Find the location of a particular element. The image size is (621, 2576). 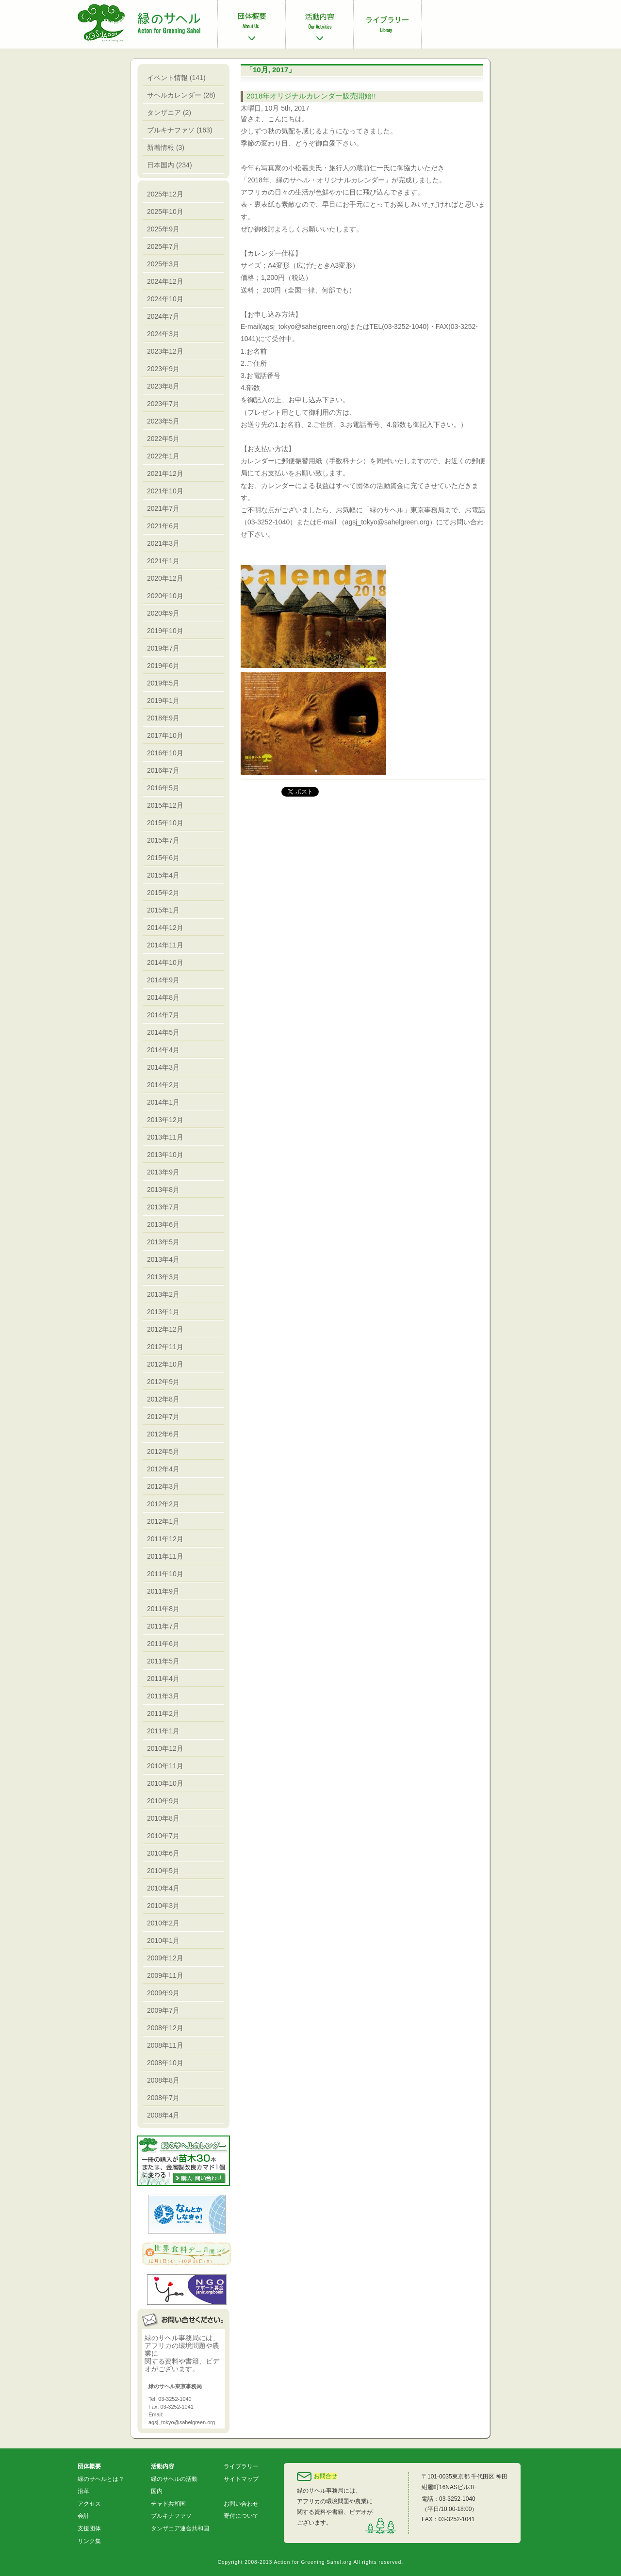

2008年10月 is located at coordinates (165, 2063).